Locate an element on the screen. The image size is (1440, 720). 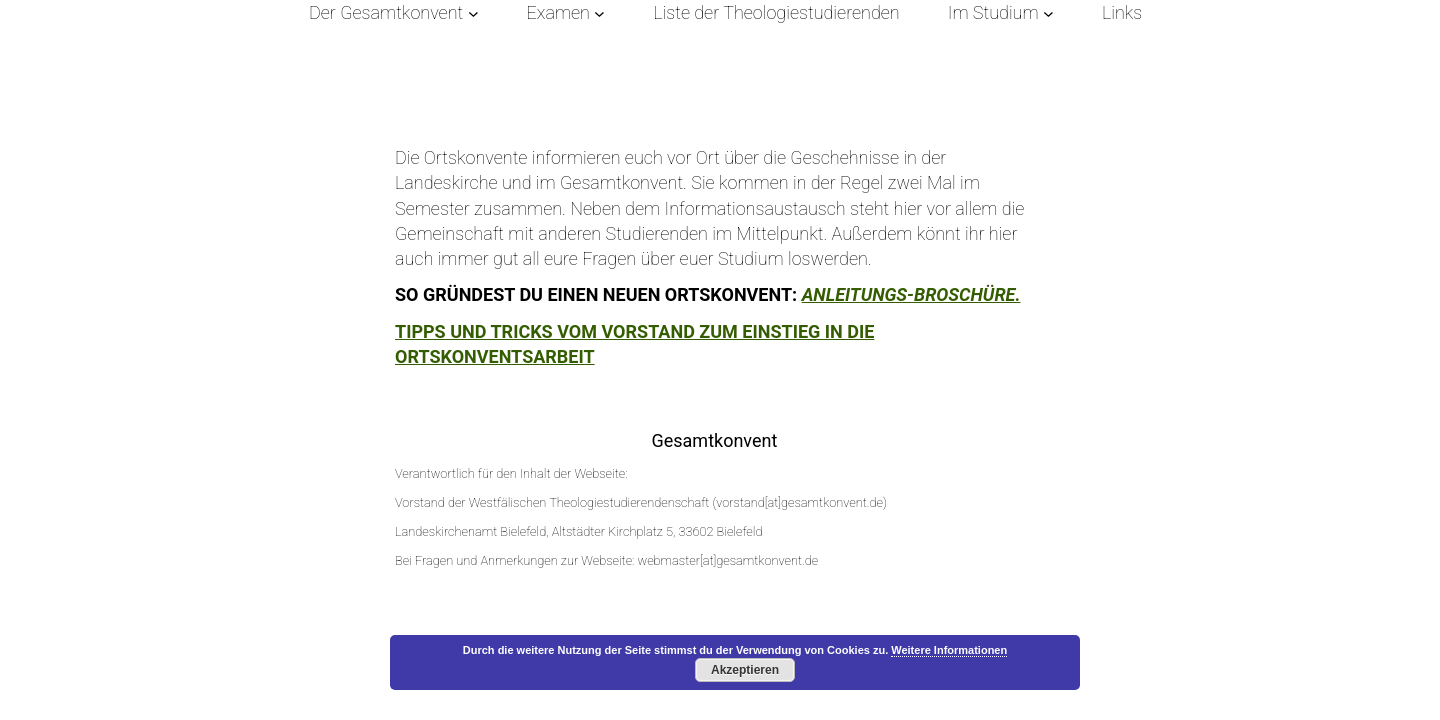
Gesamtkonvent is located at coordinates (714, 440).